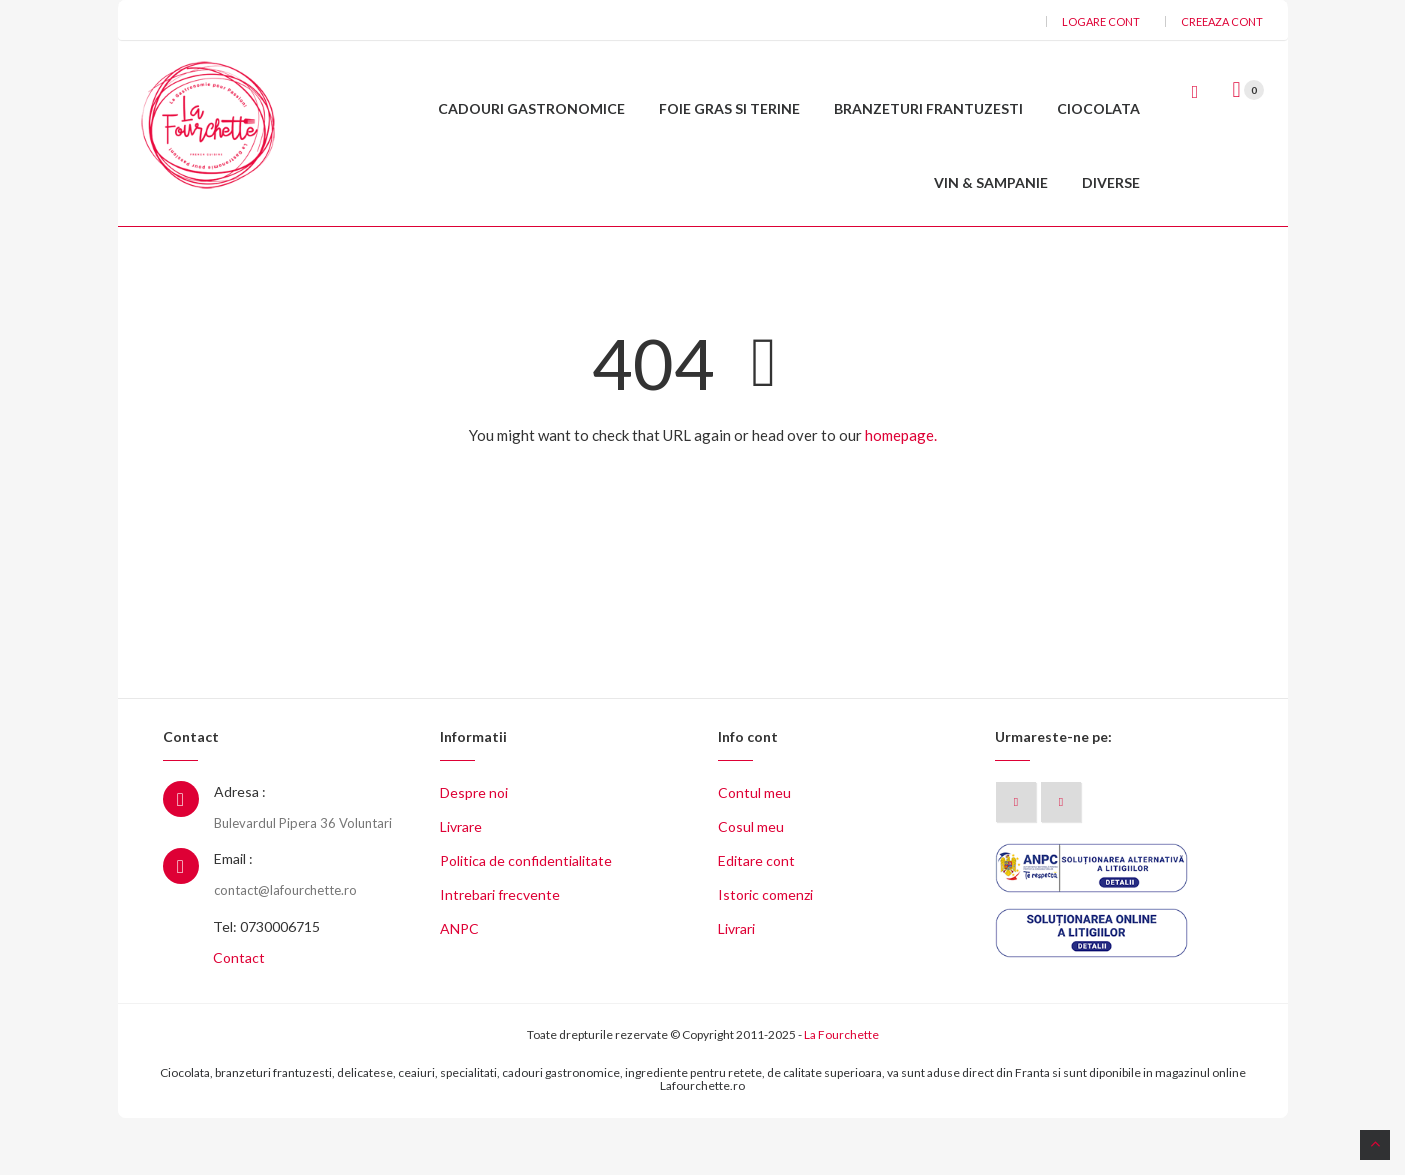 The height and width of the screenshot is (1175, 1405). Describe the element at coordinates (233, 915) in the screenshot. I see `Email :` at that location.